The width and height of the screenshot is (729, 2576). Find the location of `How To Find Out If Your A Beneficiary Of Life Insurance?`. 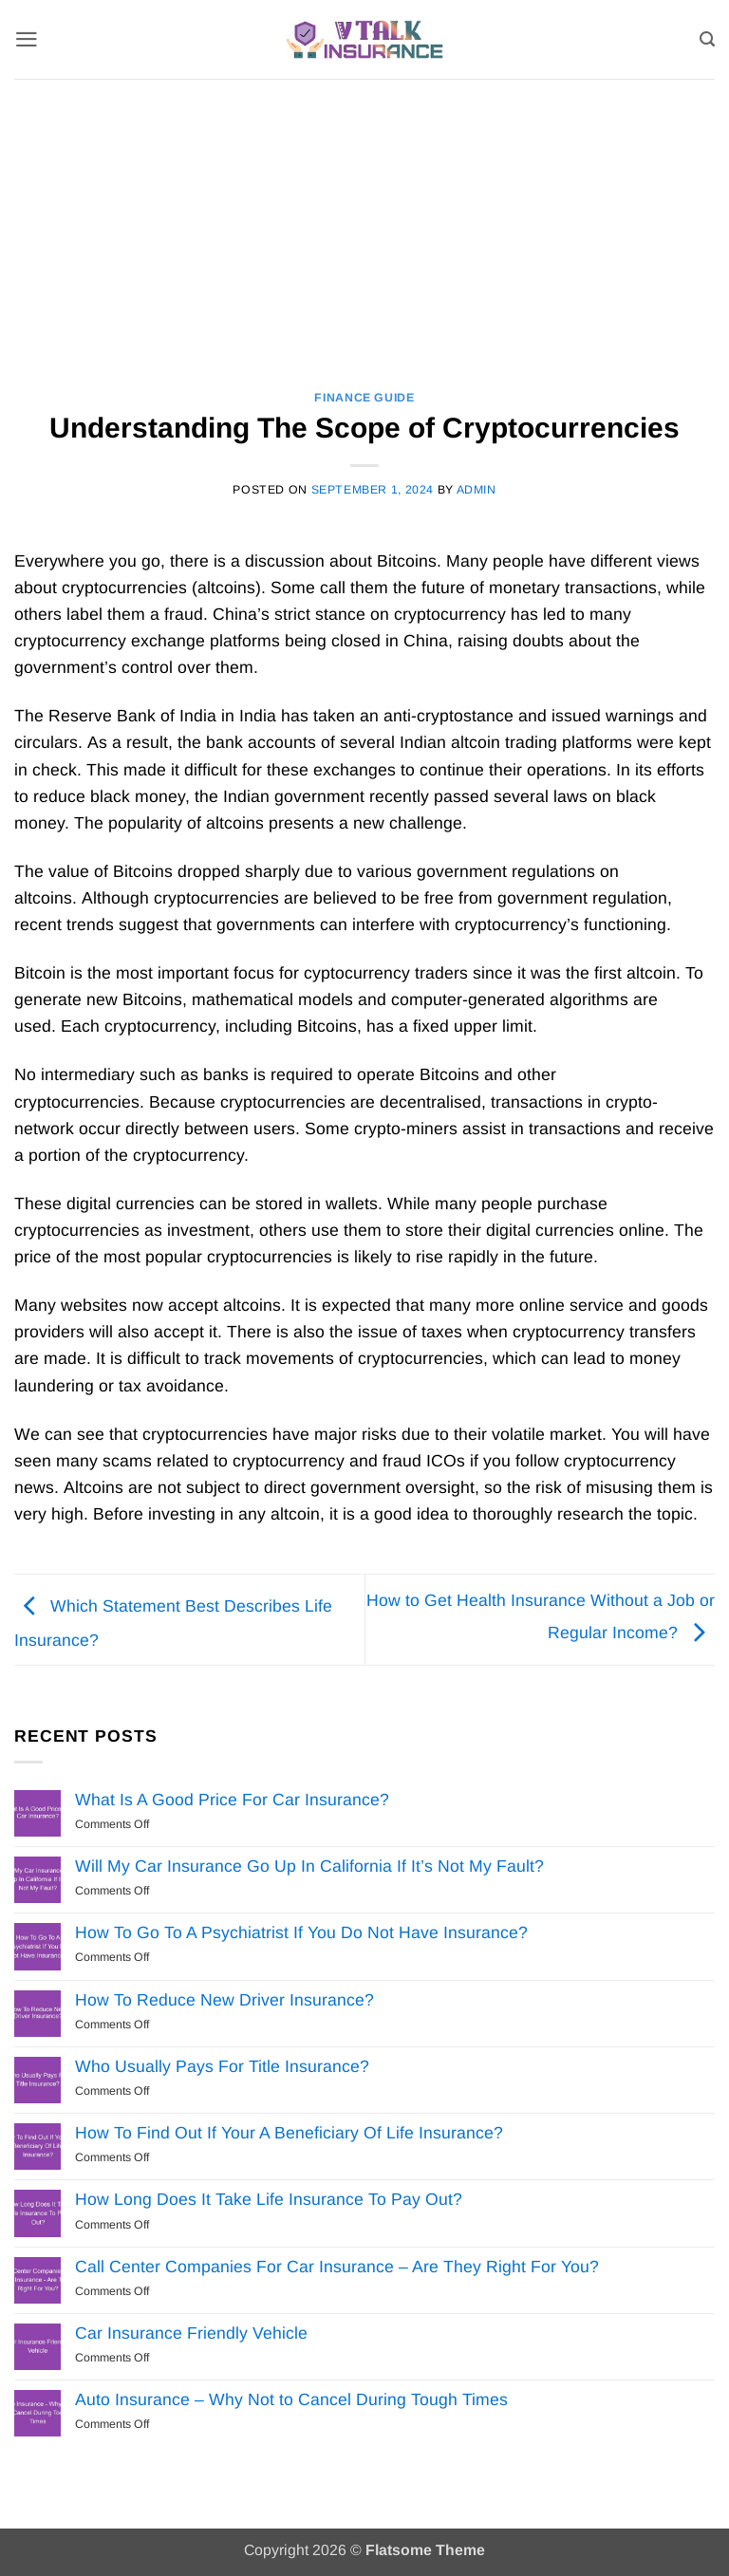

How To Find Out If Your A Beneficiary Of Life Insurance? is located at coordinates (289, 2132).